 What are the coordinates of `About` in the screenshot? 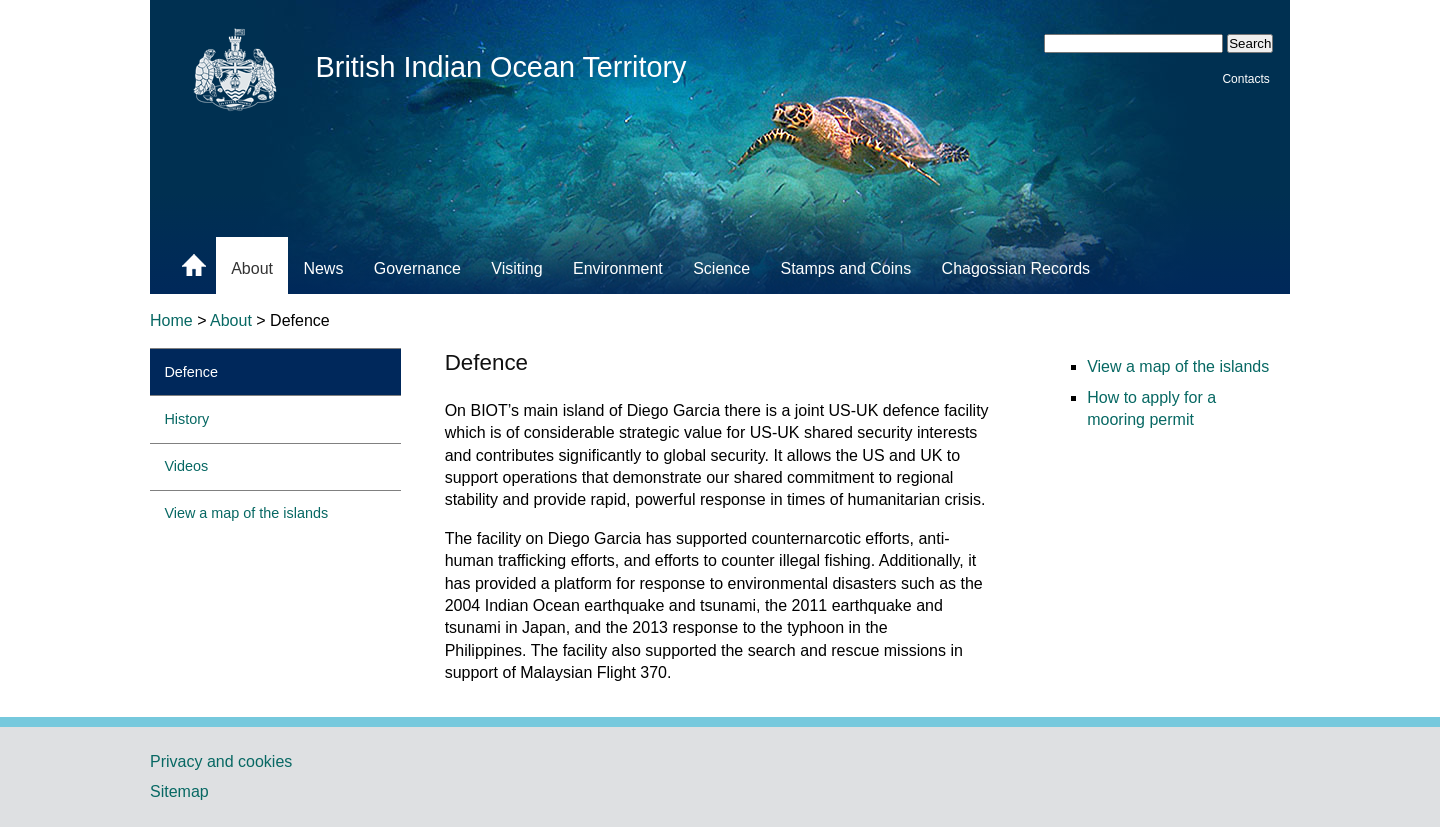 It's located at (252, 268).